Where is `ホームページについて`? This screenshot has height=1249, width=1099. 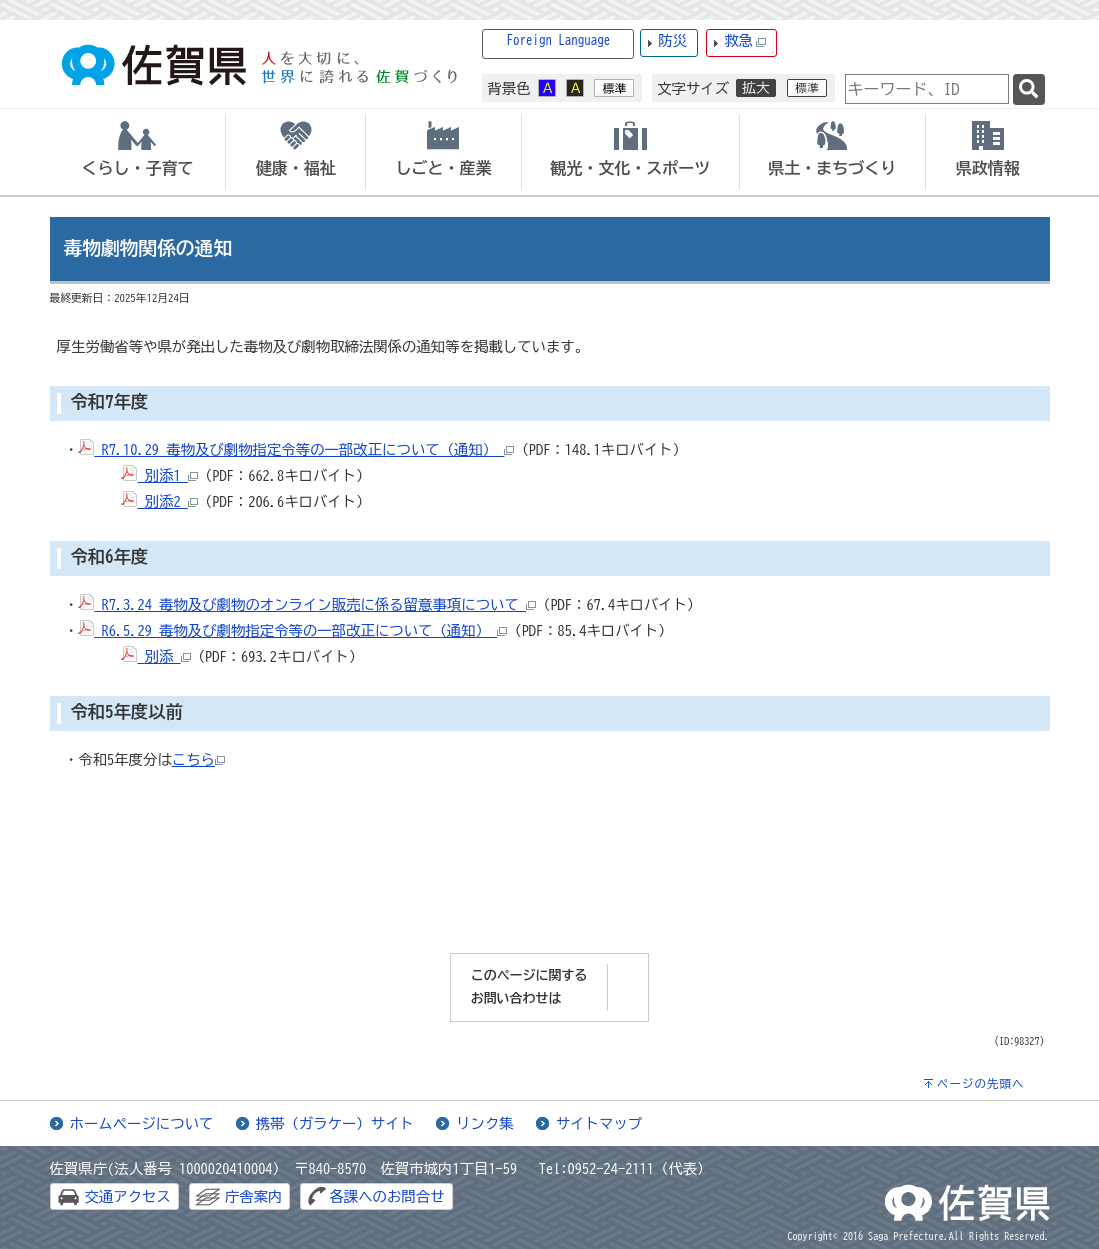 ホームページについて is located at coordinates (142, 1123).